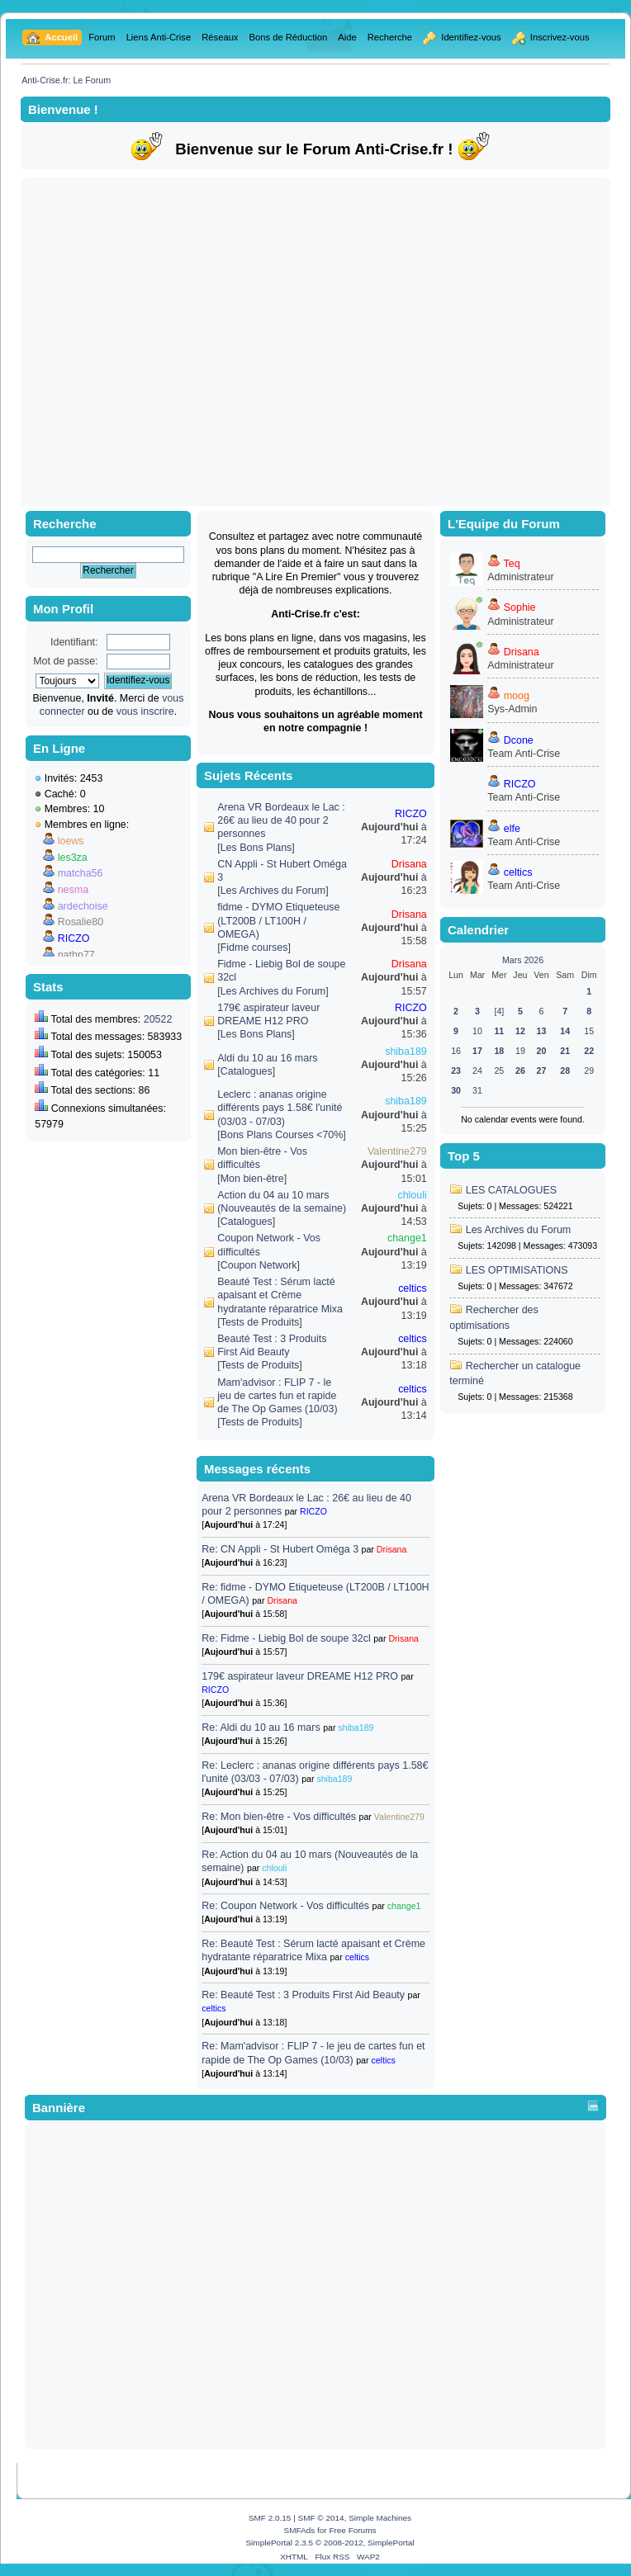  What do you see at coordinates (277, 1396) in the screenshot?
I see `Mam'advisor : FLIP 7 - le jeu de cartes fun et rapide de The Op Games (10/03)` at bounding box center [277, 1396].